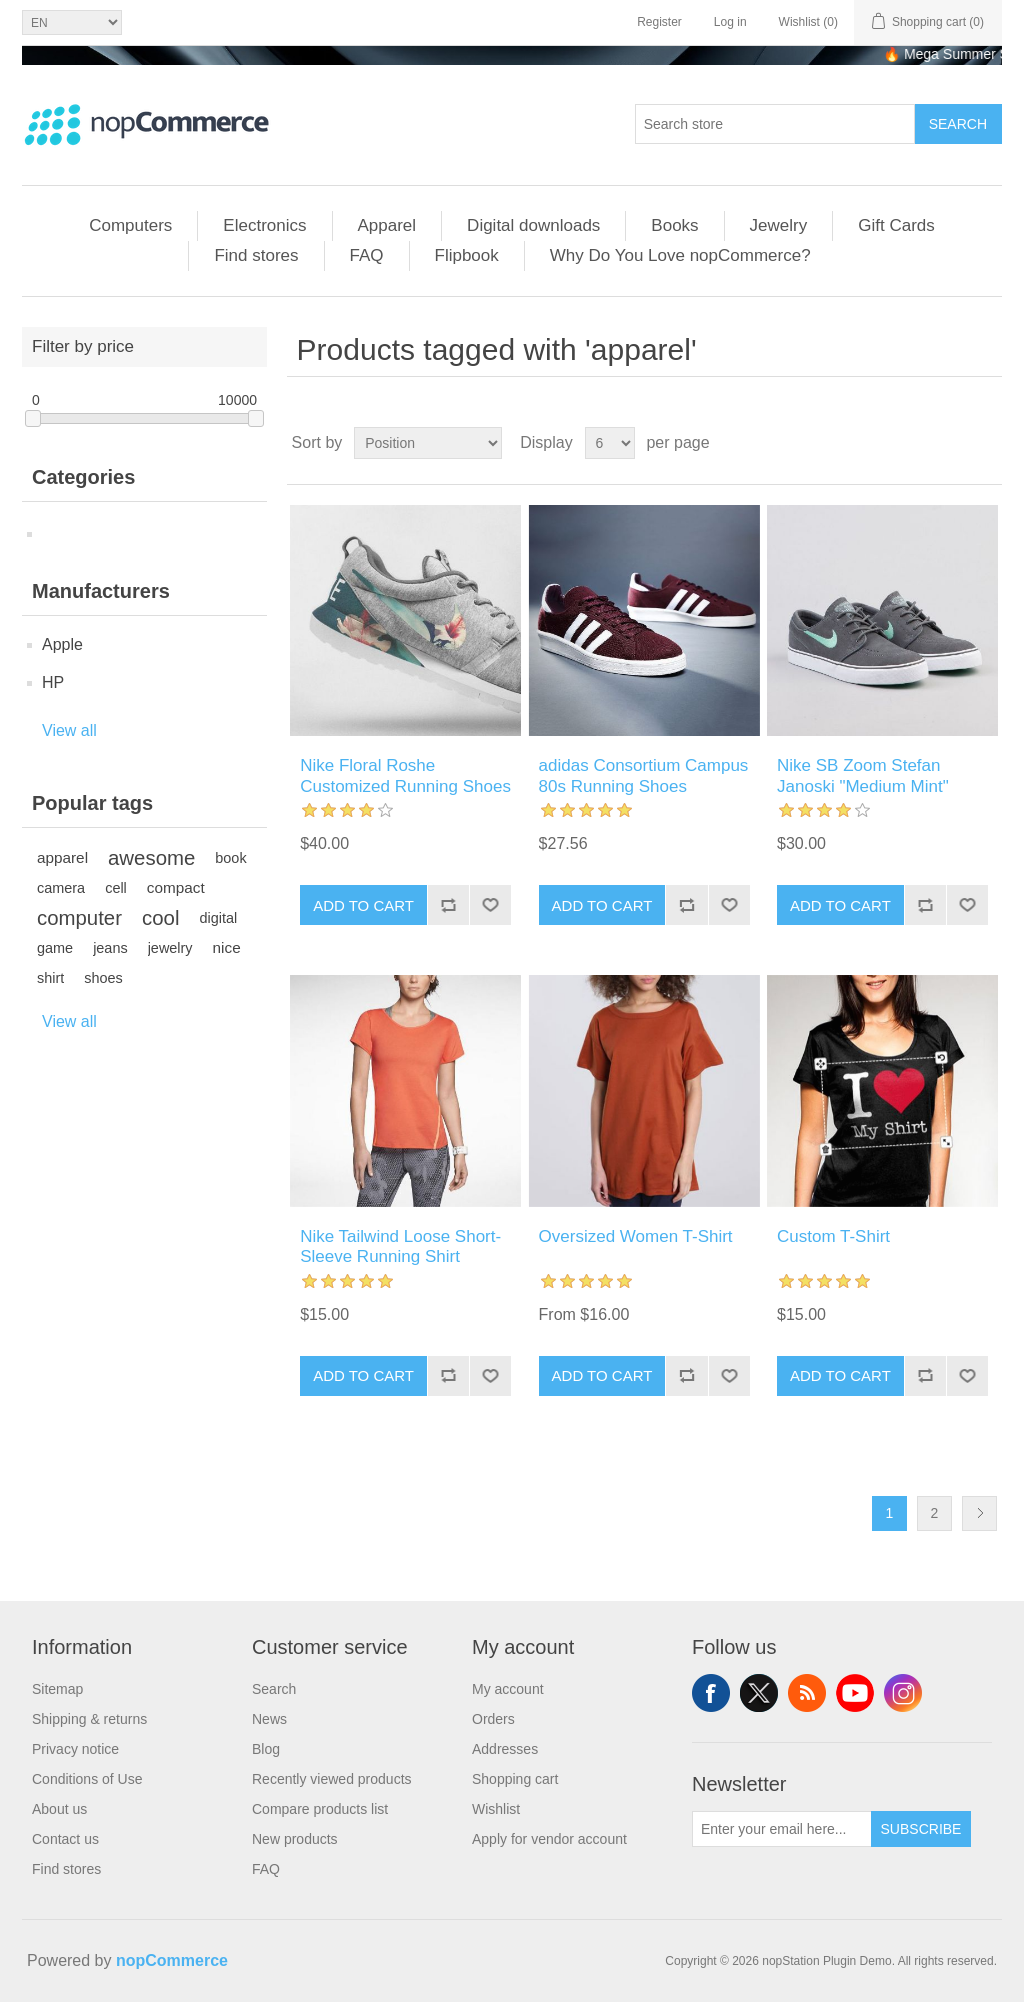  I want to click on [combobox], so click(775, 124).